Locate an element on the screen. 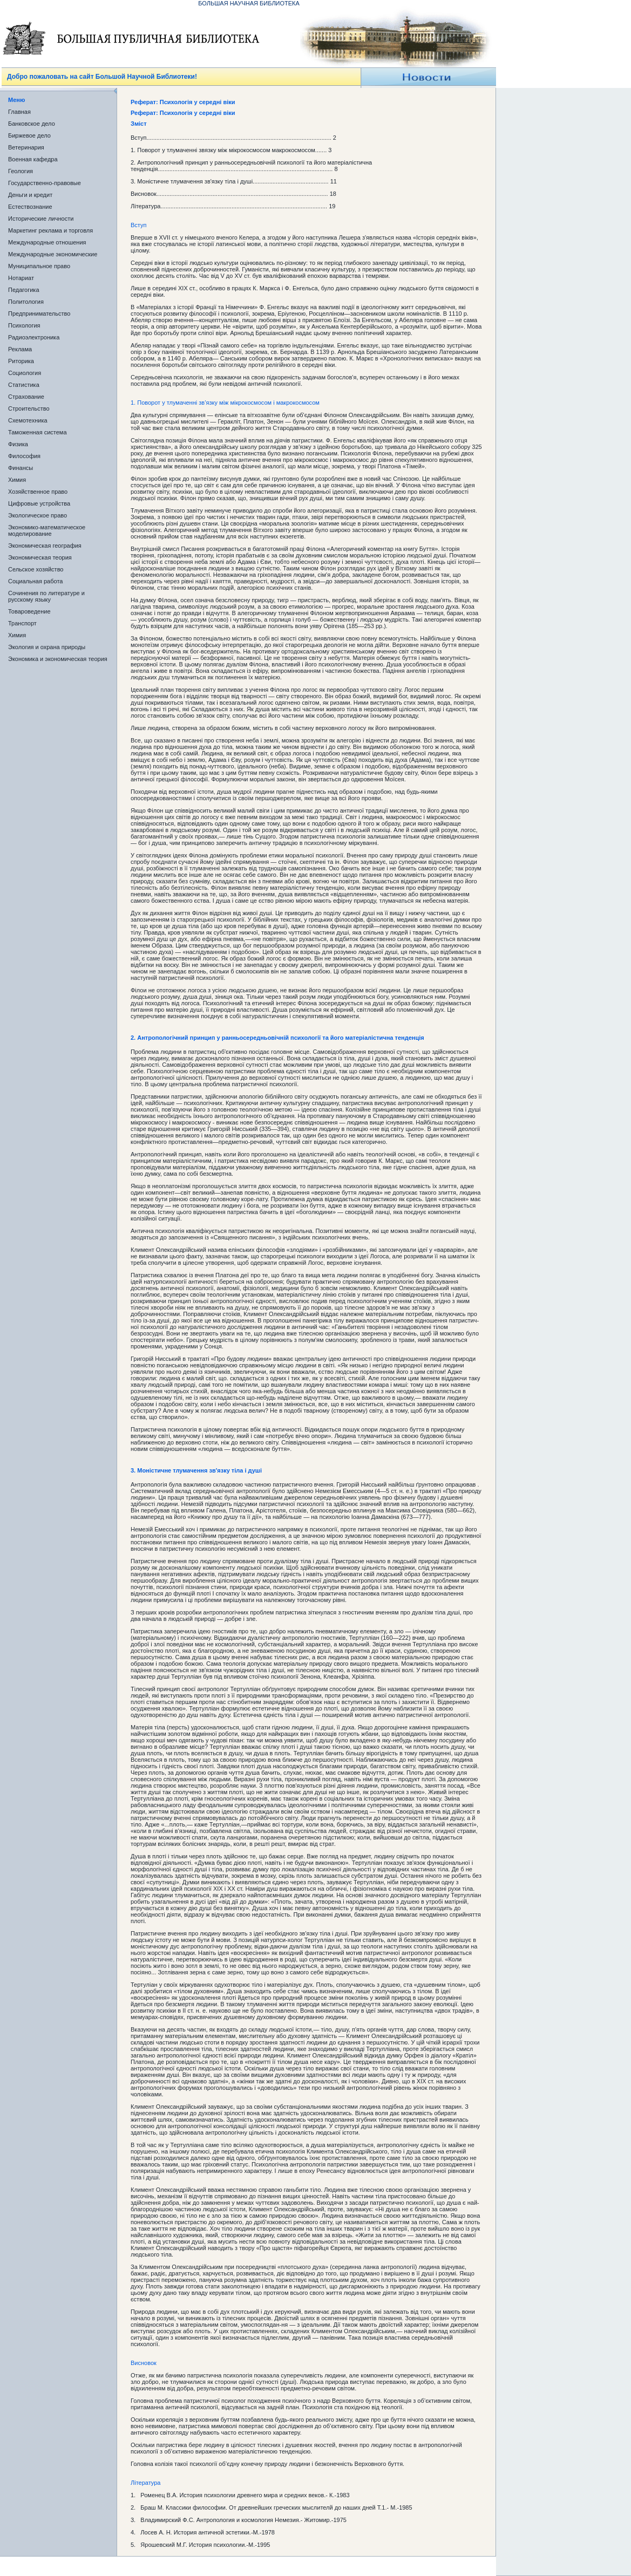 This screenshot has width=631, height=2576. Література is located at coordinates (145, 2482).